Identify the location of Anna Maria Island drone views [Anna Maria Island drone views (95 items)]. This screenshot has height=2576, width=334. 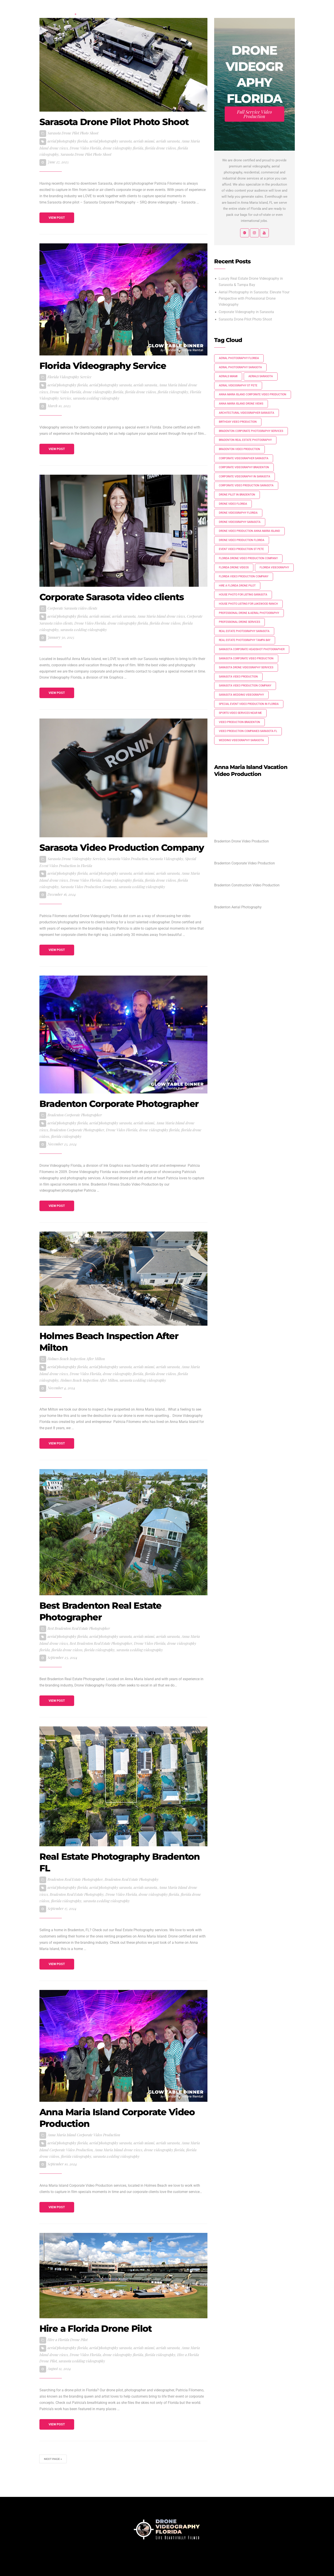
(241, 403).